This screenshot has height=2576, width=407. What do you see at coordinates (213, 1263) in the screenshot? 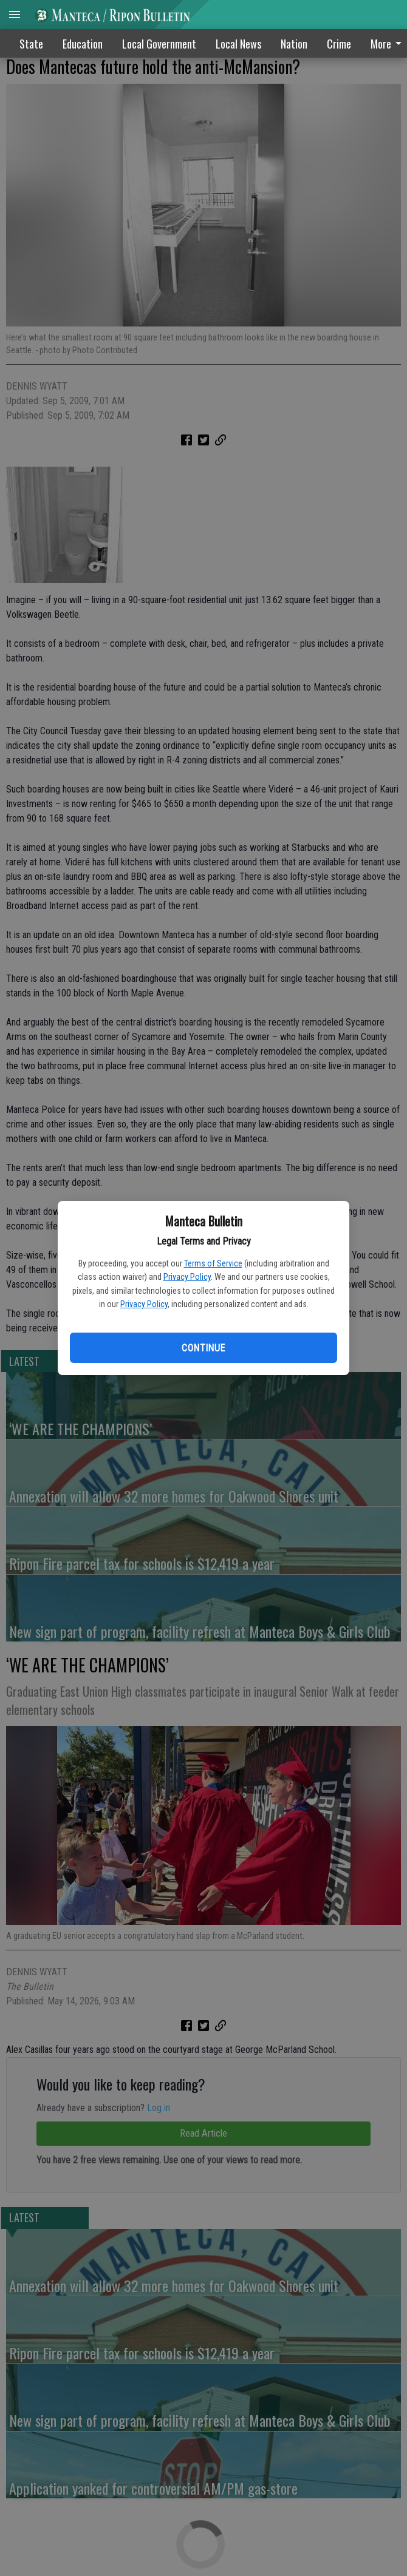
I see `Terms of Service` at bounding box center [213, 1263].